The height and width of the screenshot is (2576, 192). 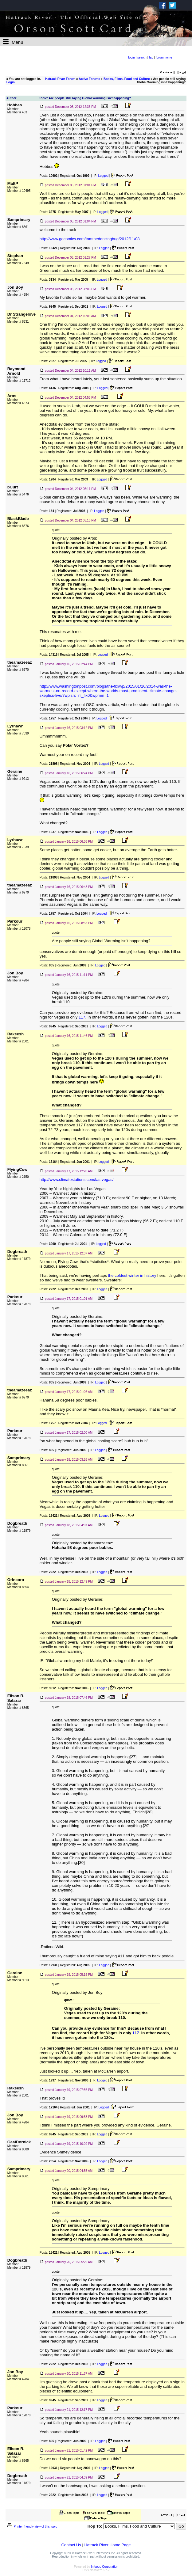 I want to click on Contact Us, so click(x=71, y=2545).